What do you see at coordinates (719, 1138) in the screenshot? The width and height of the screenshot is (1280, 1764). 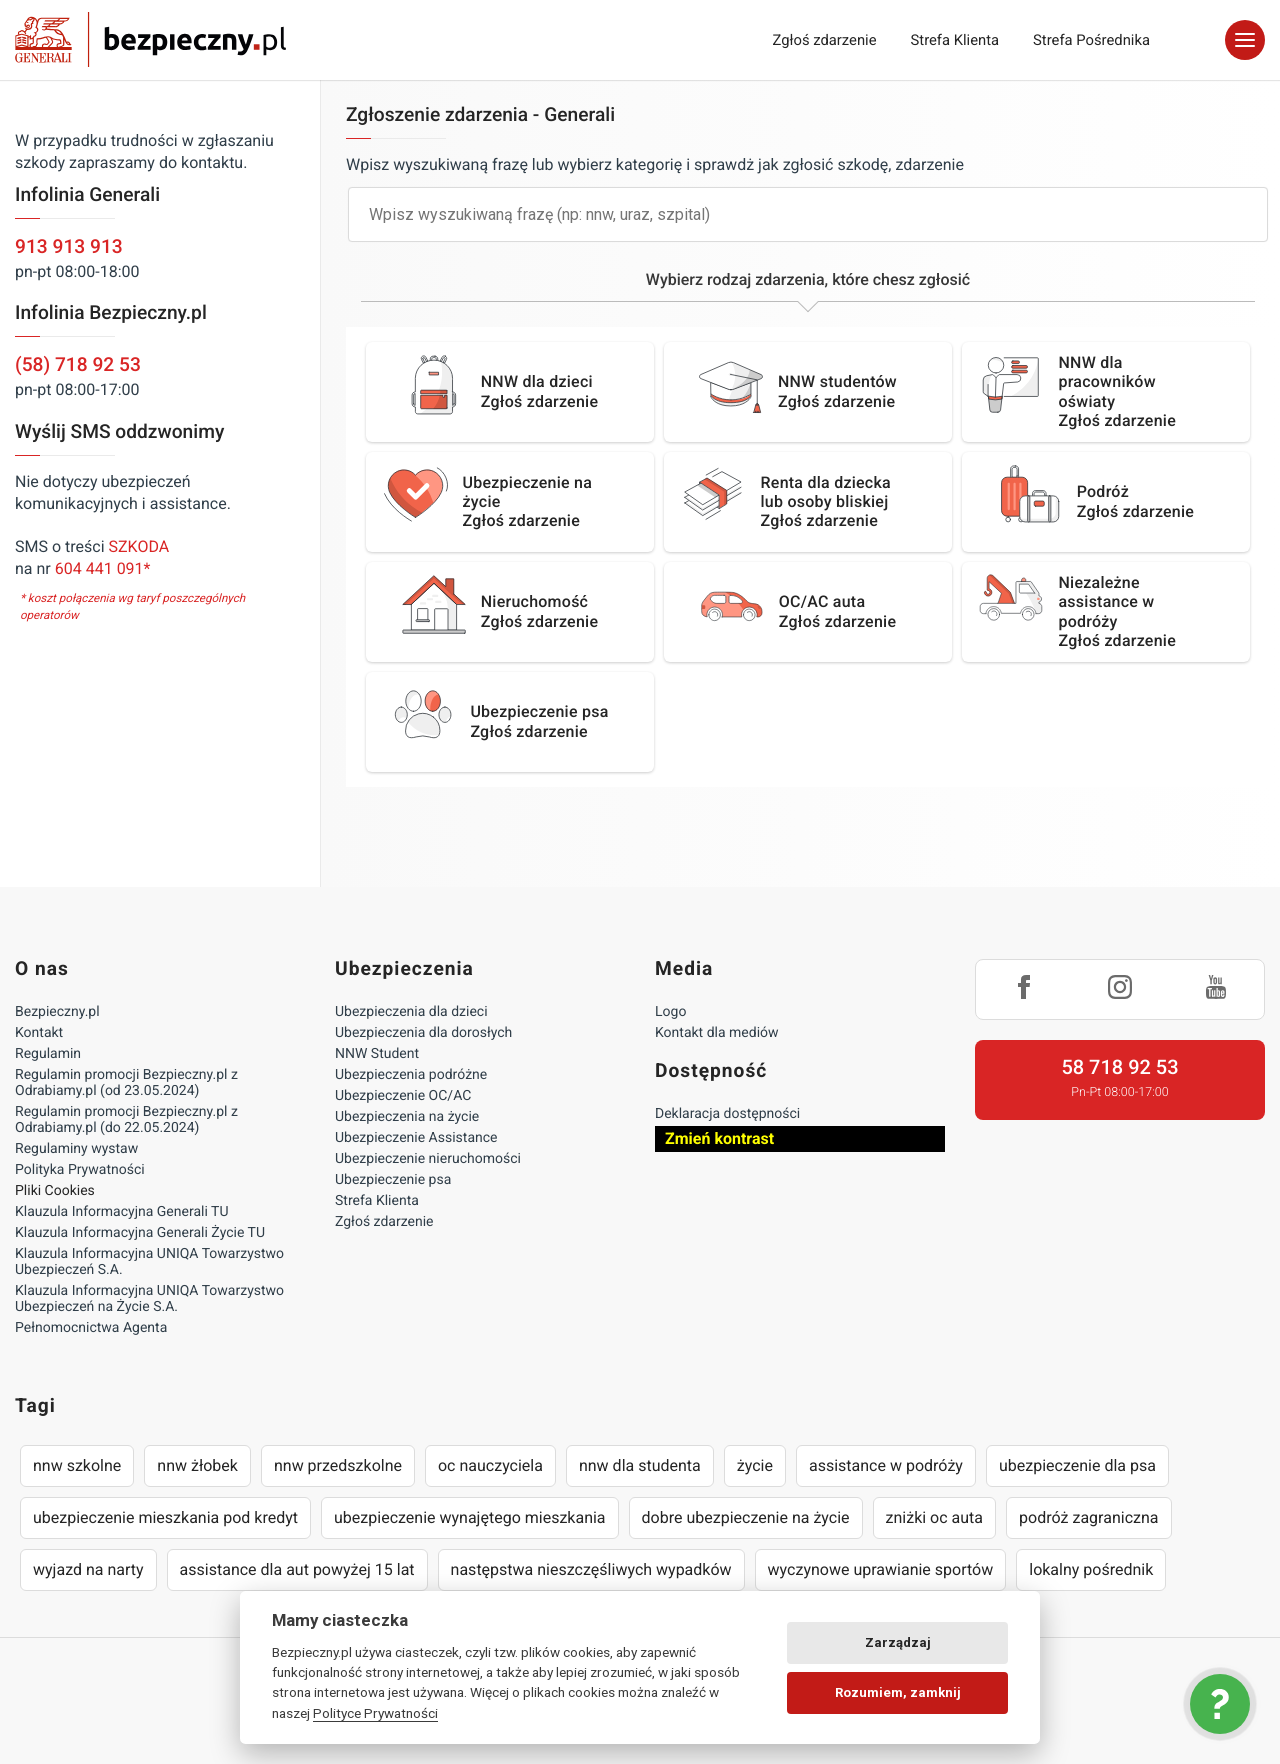 I see `Zmień kontrast` at bounding box center [719, 1138].